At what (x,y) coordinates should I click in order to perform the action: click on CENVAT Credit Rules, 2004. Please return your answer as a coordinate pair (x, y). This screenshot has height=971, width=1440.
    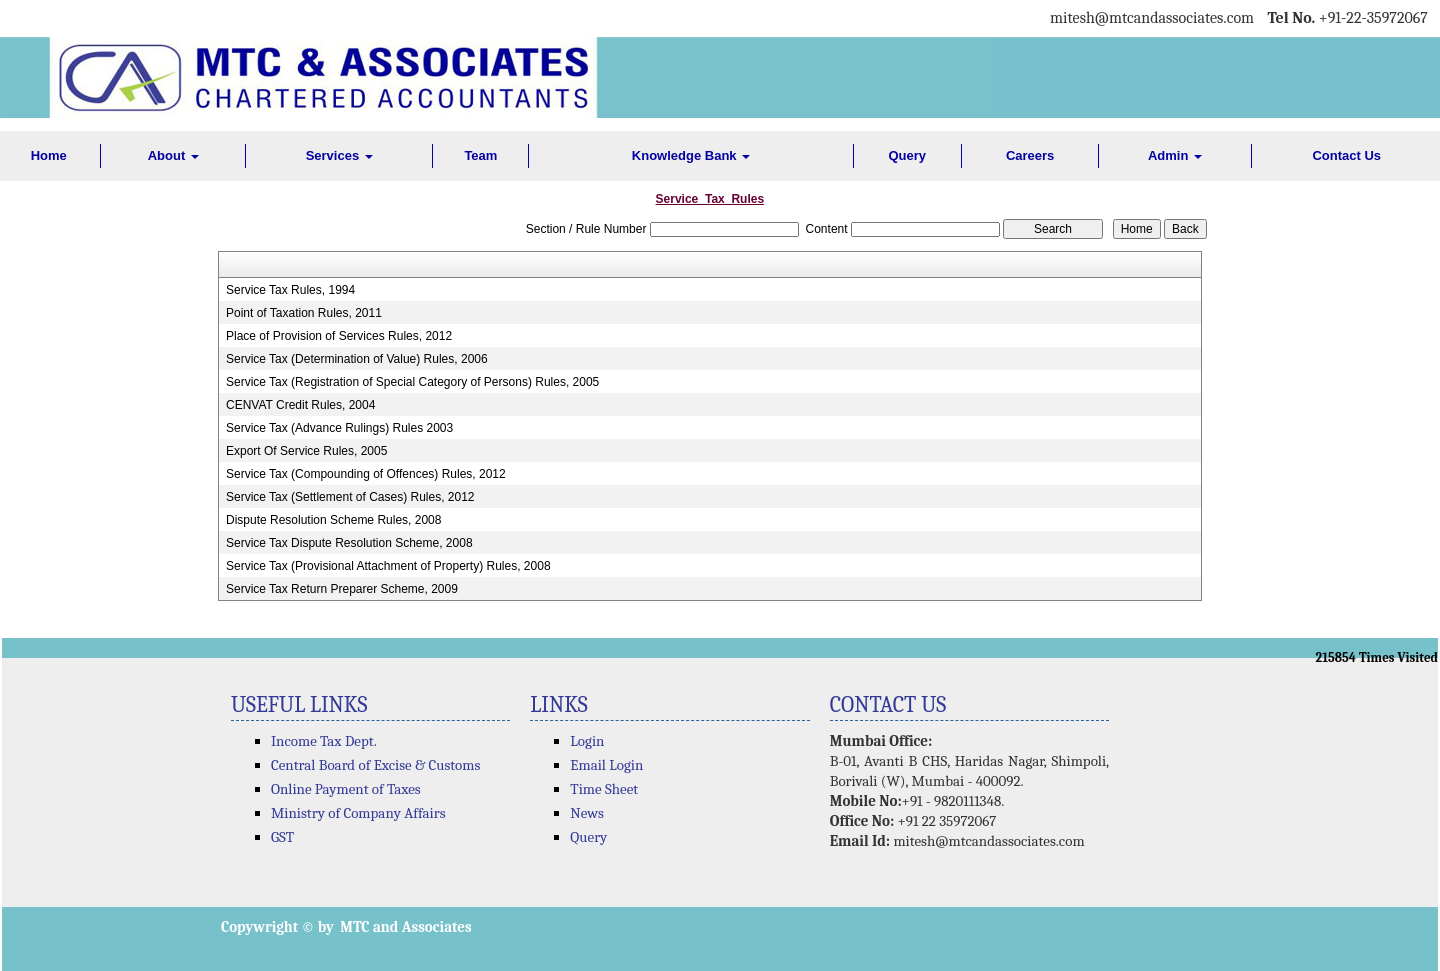
    Looking at the image, I should click on (300, 405).